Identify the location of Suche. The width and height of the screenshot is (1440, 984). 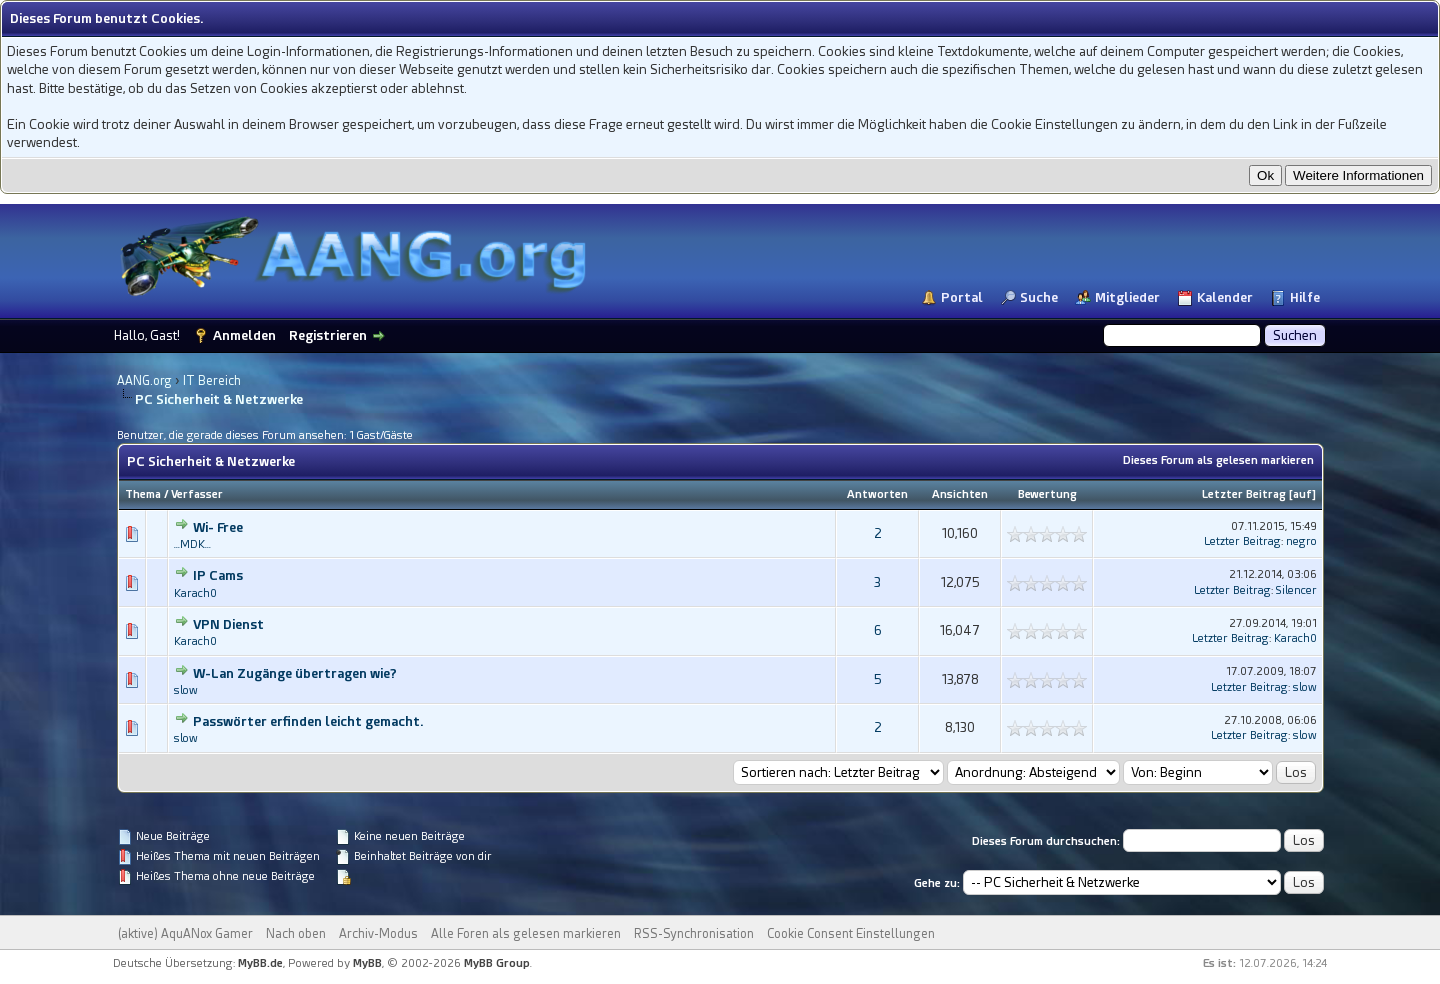
(1039, 297).